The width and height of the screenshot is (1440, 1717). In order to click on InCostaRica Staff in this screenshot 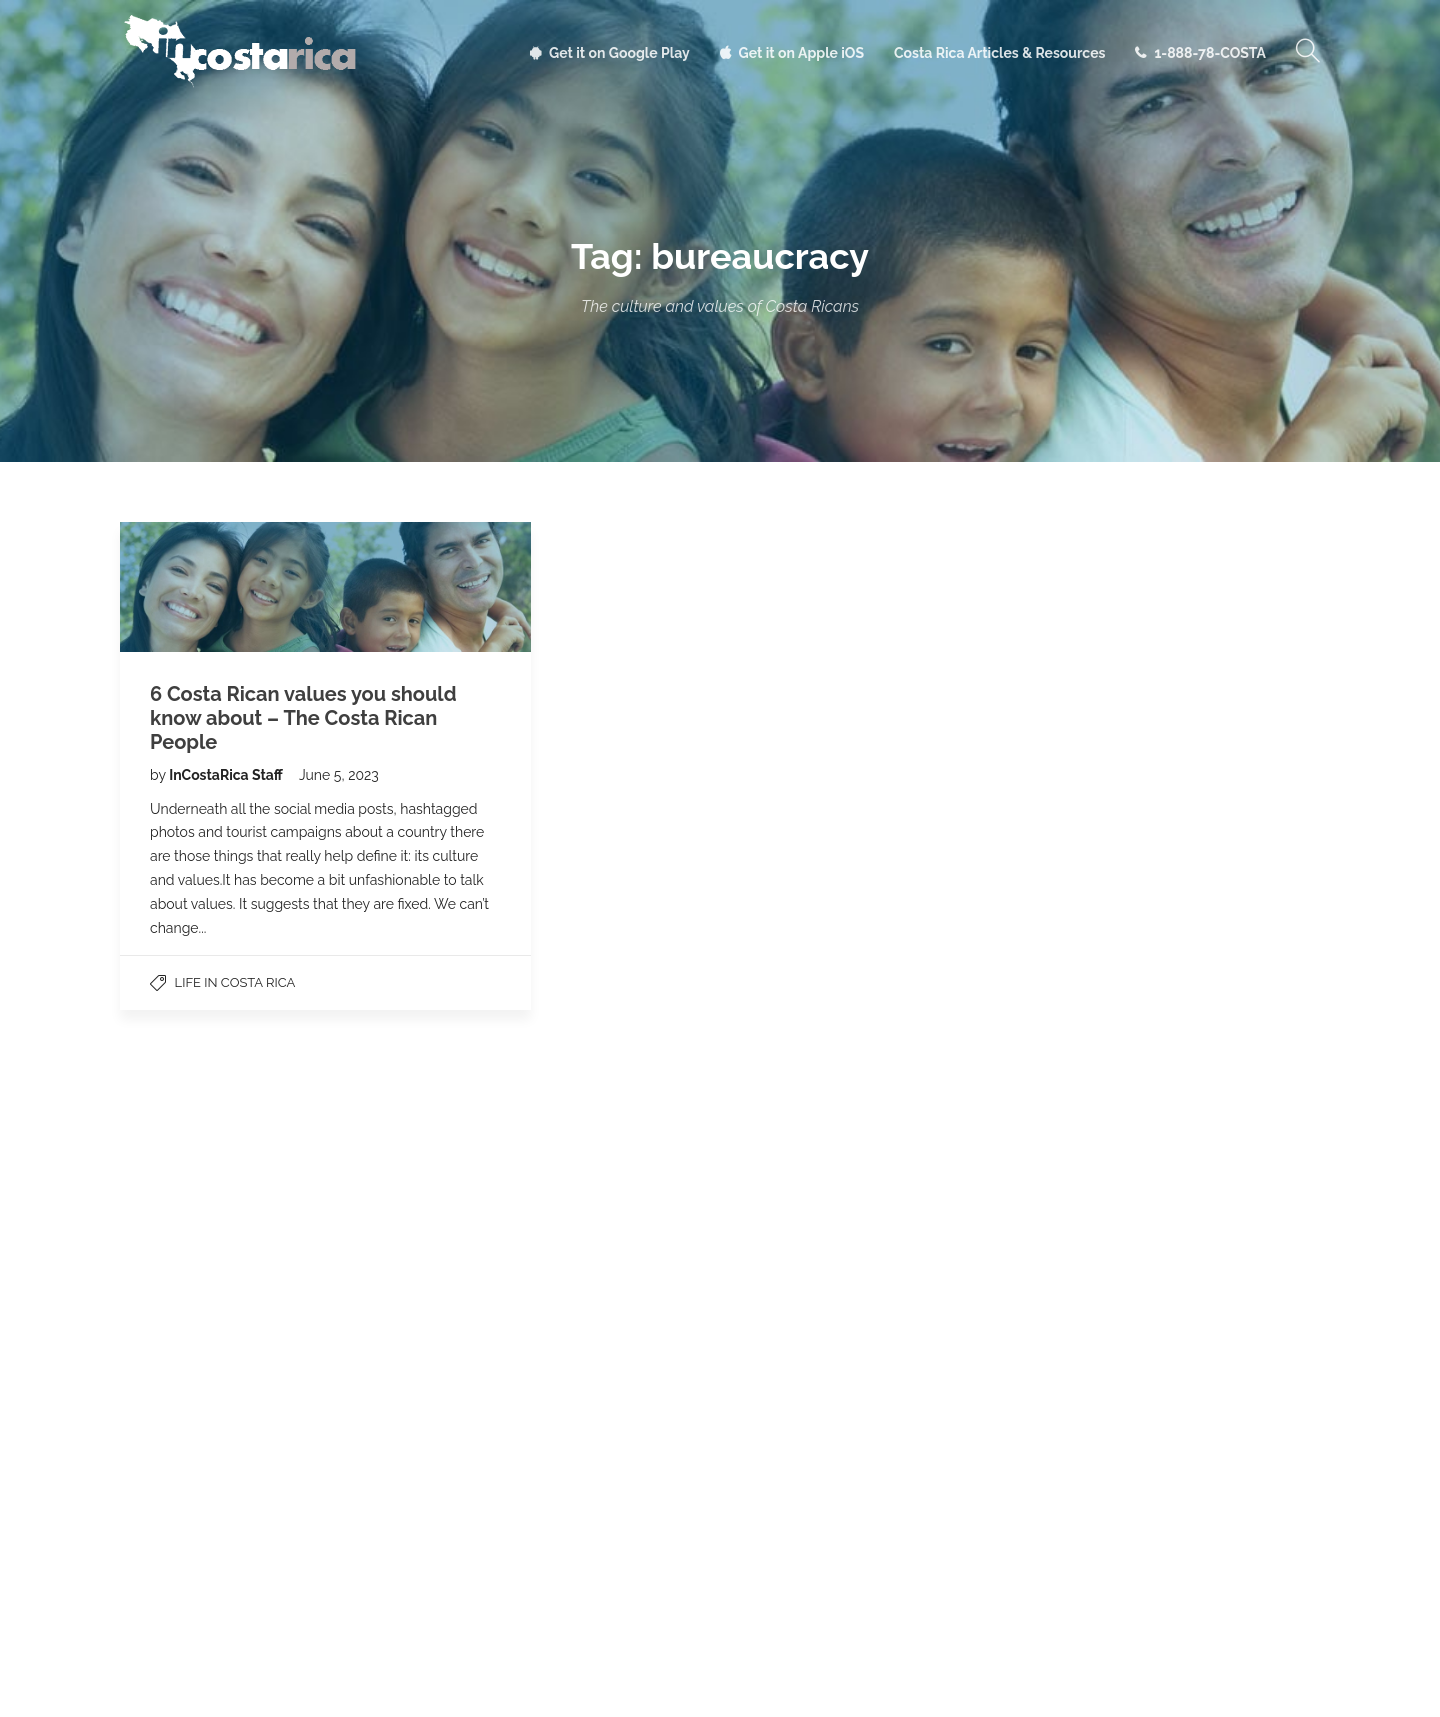, I will do `click(227, 775)`.